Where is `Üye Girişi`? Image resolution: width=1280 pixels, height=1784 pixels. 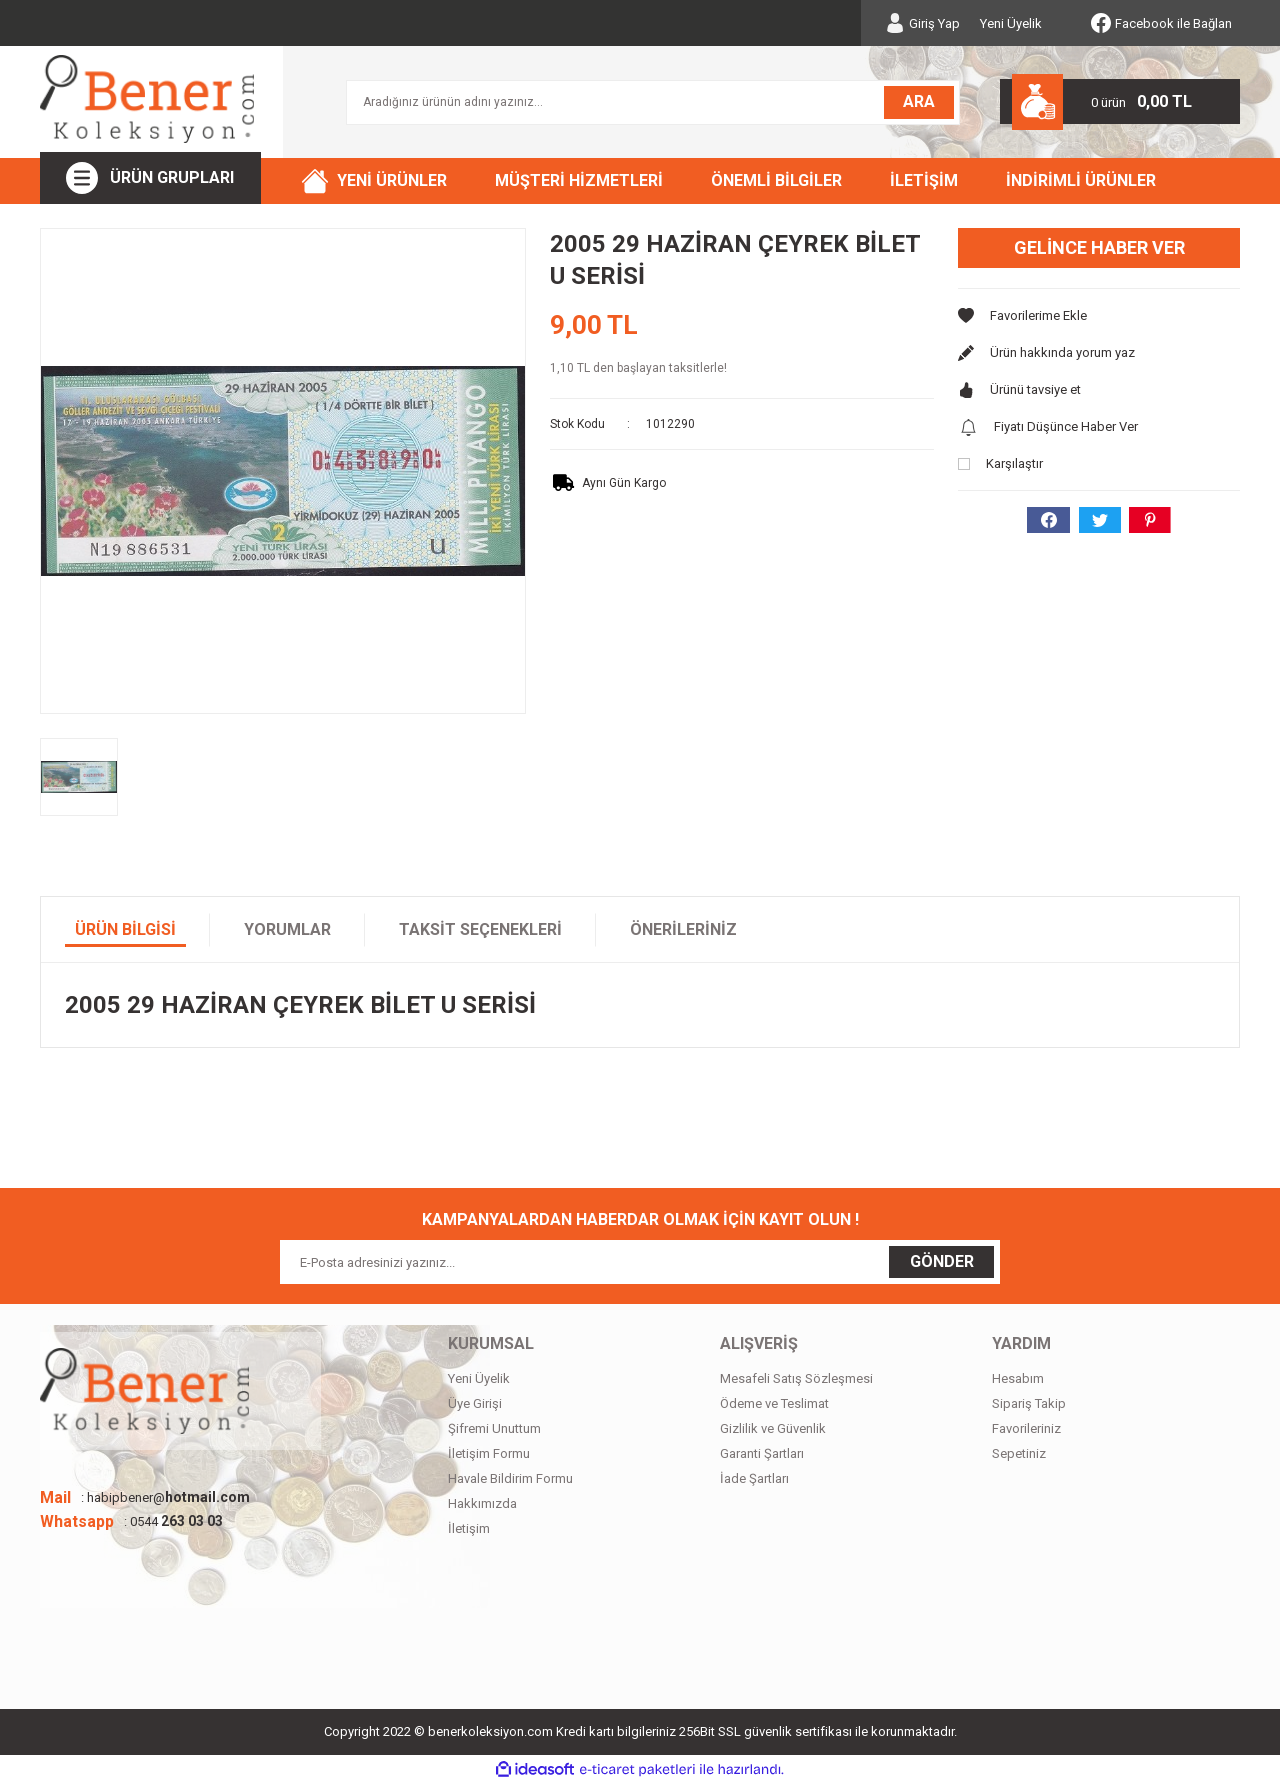 Üye Girişi is located at coordinates (475, 1403).